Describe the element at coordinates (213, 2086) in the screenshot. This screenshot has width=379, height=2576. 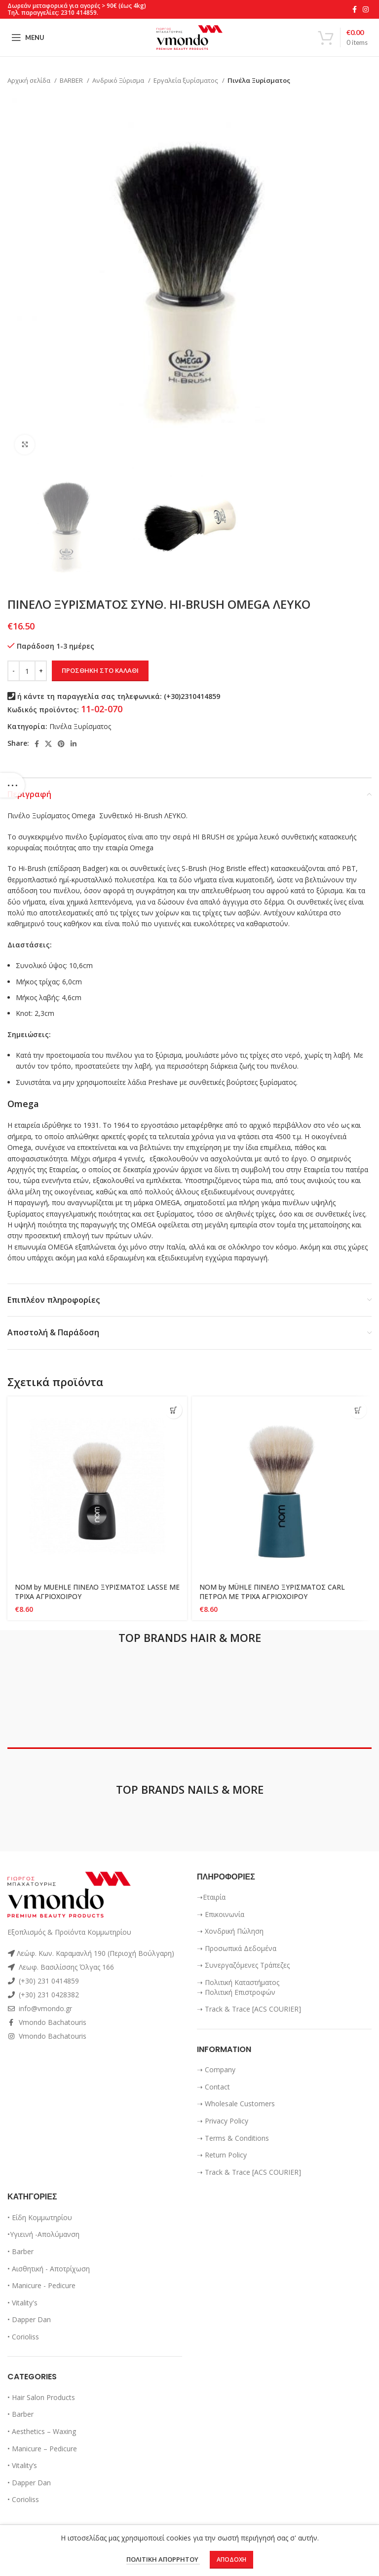
I see `➝ Contact` at that location.